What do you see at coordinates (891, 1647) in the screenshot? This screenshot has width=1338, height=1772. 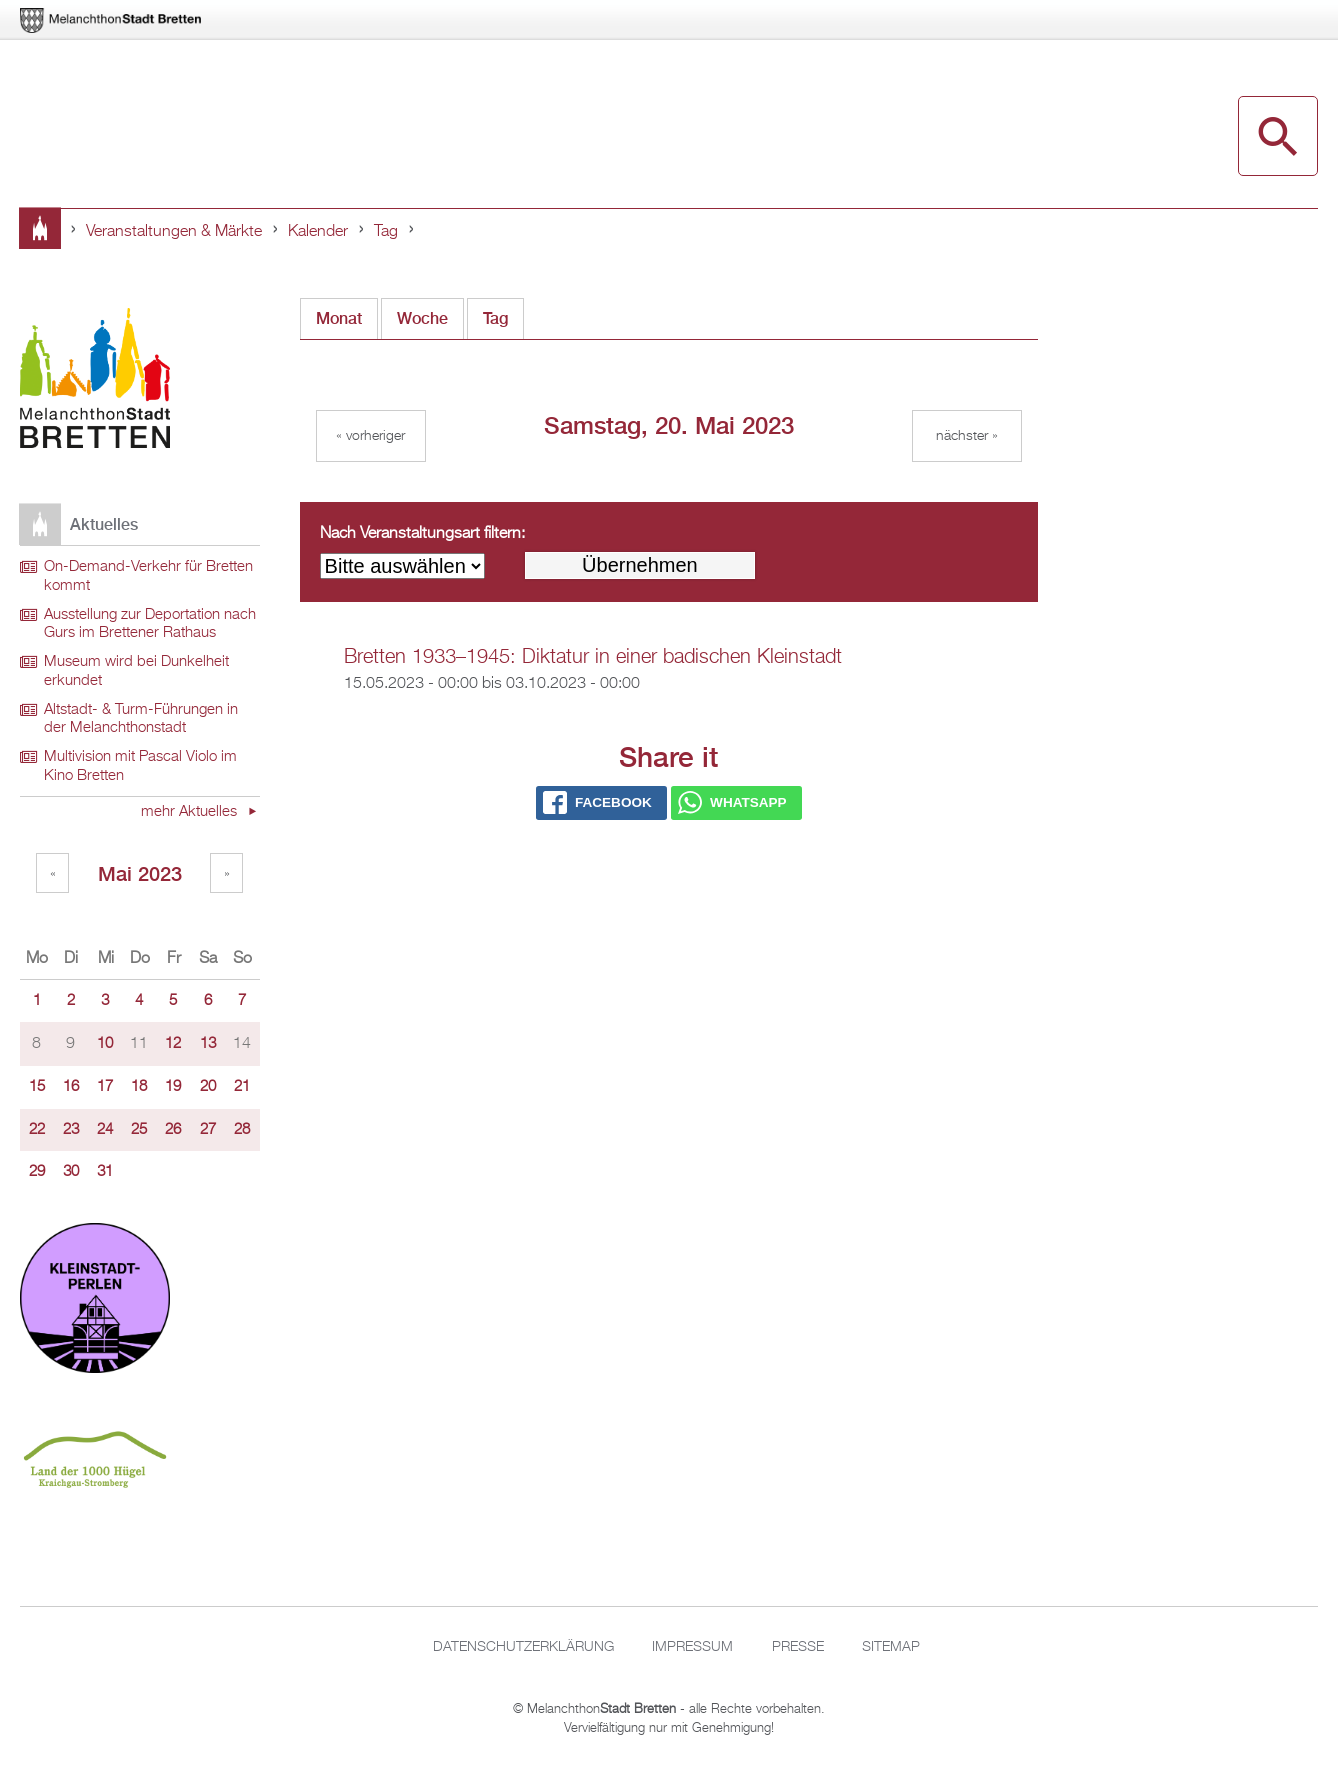 I see `Sitemap` at bounding box center [891, 1647].